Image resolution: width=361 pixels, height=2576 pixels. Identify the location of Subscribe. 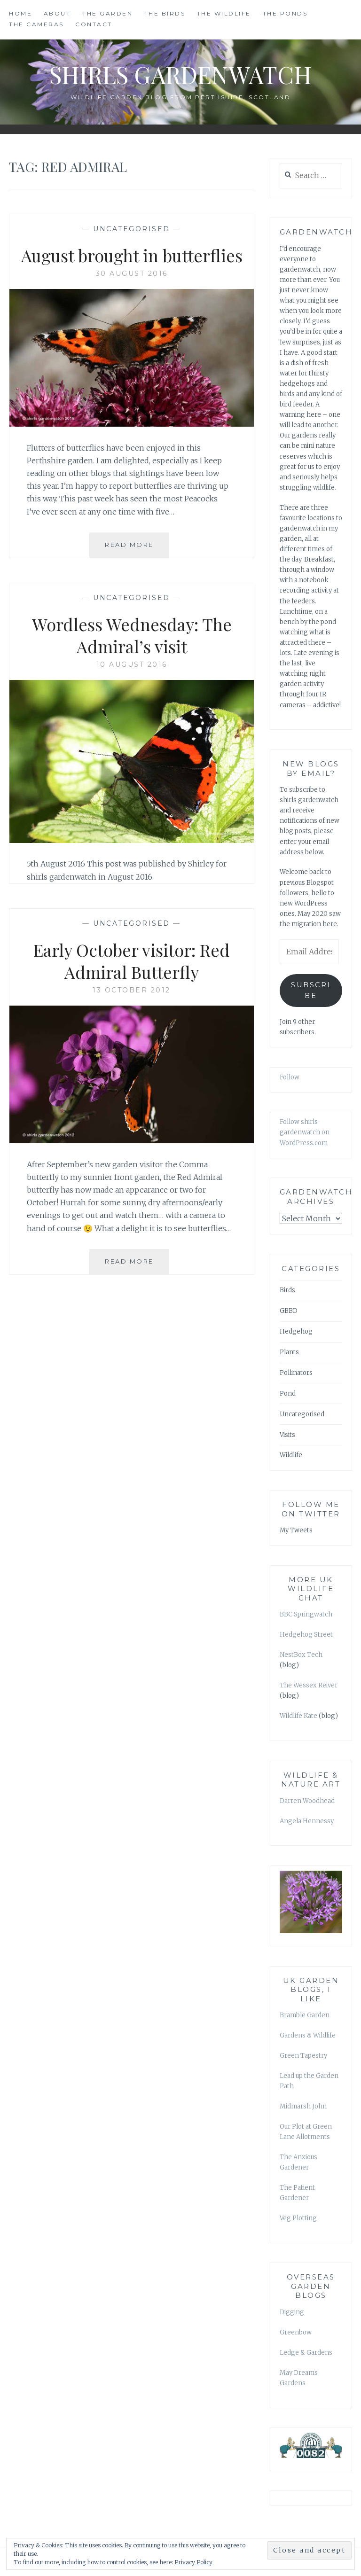
(311, 990).